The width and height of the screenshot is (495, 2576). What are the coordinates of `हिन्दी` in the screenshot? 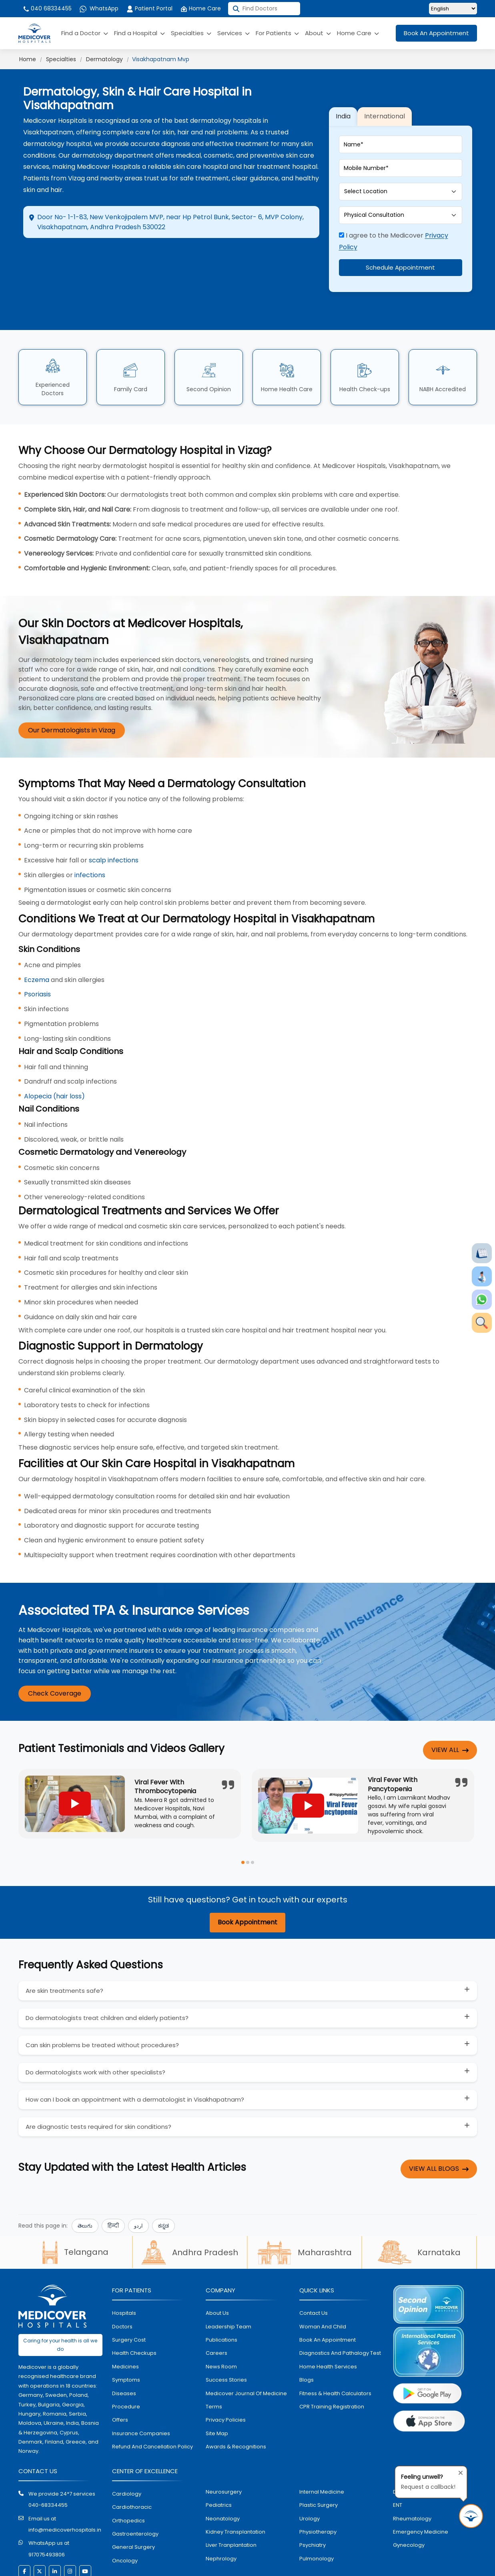 It's located at (113, 2186).